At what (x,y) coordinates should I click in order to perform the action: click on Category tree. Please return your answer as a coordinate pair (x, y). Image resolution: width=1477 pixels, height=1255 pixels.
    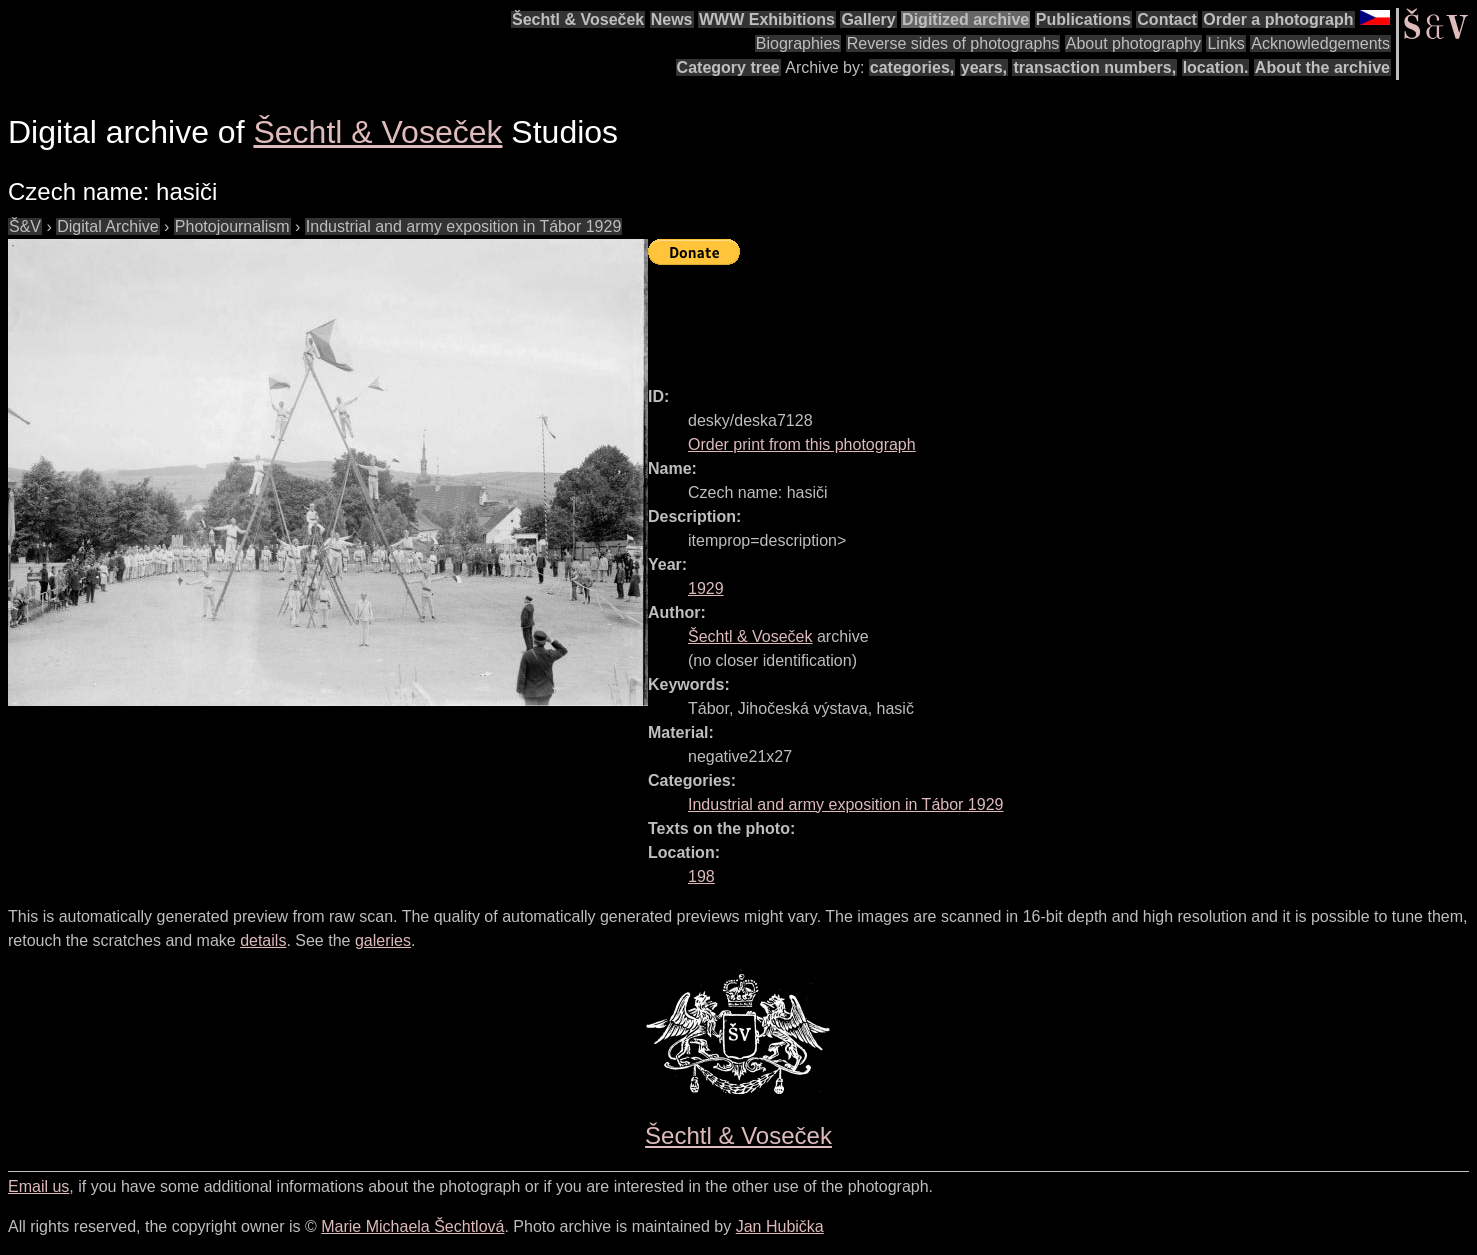
    Looking at the image, I should click on (728, 67).